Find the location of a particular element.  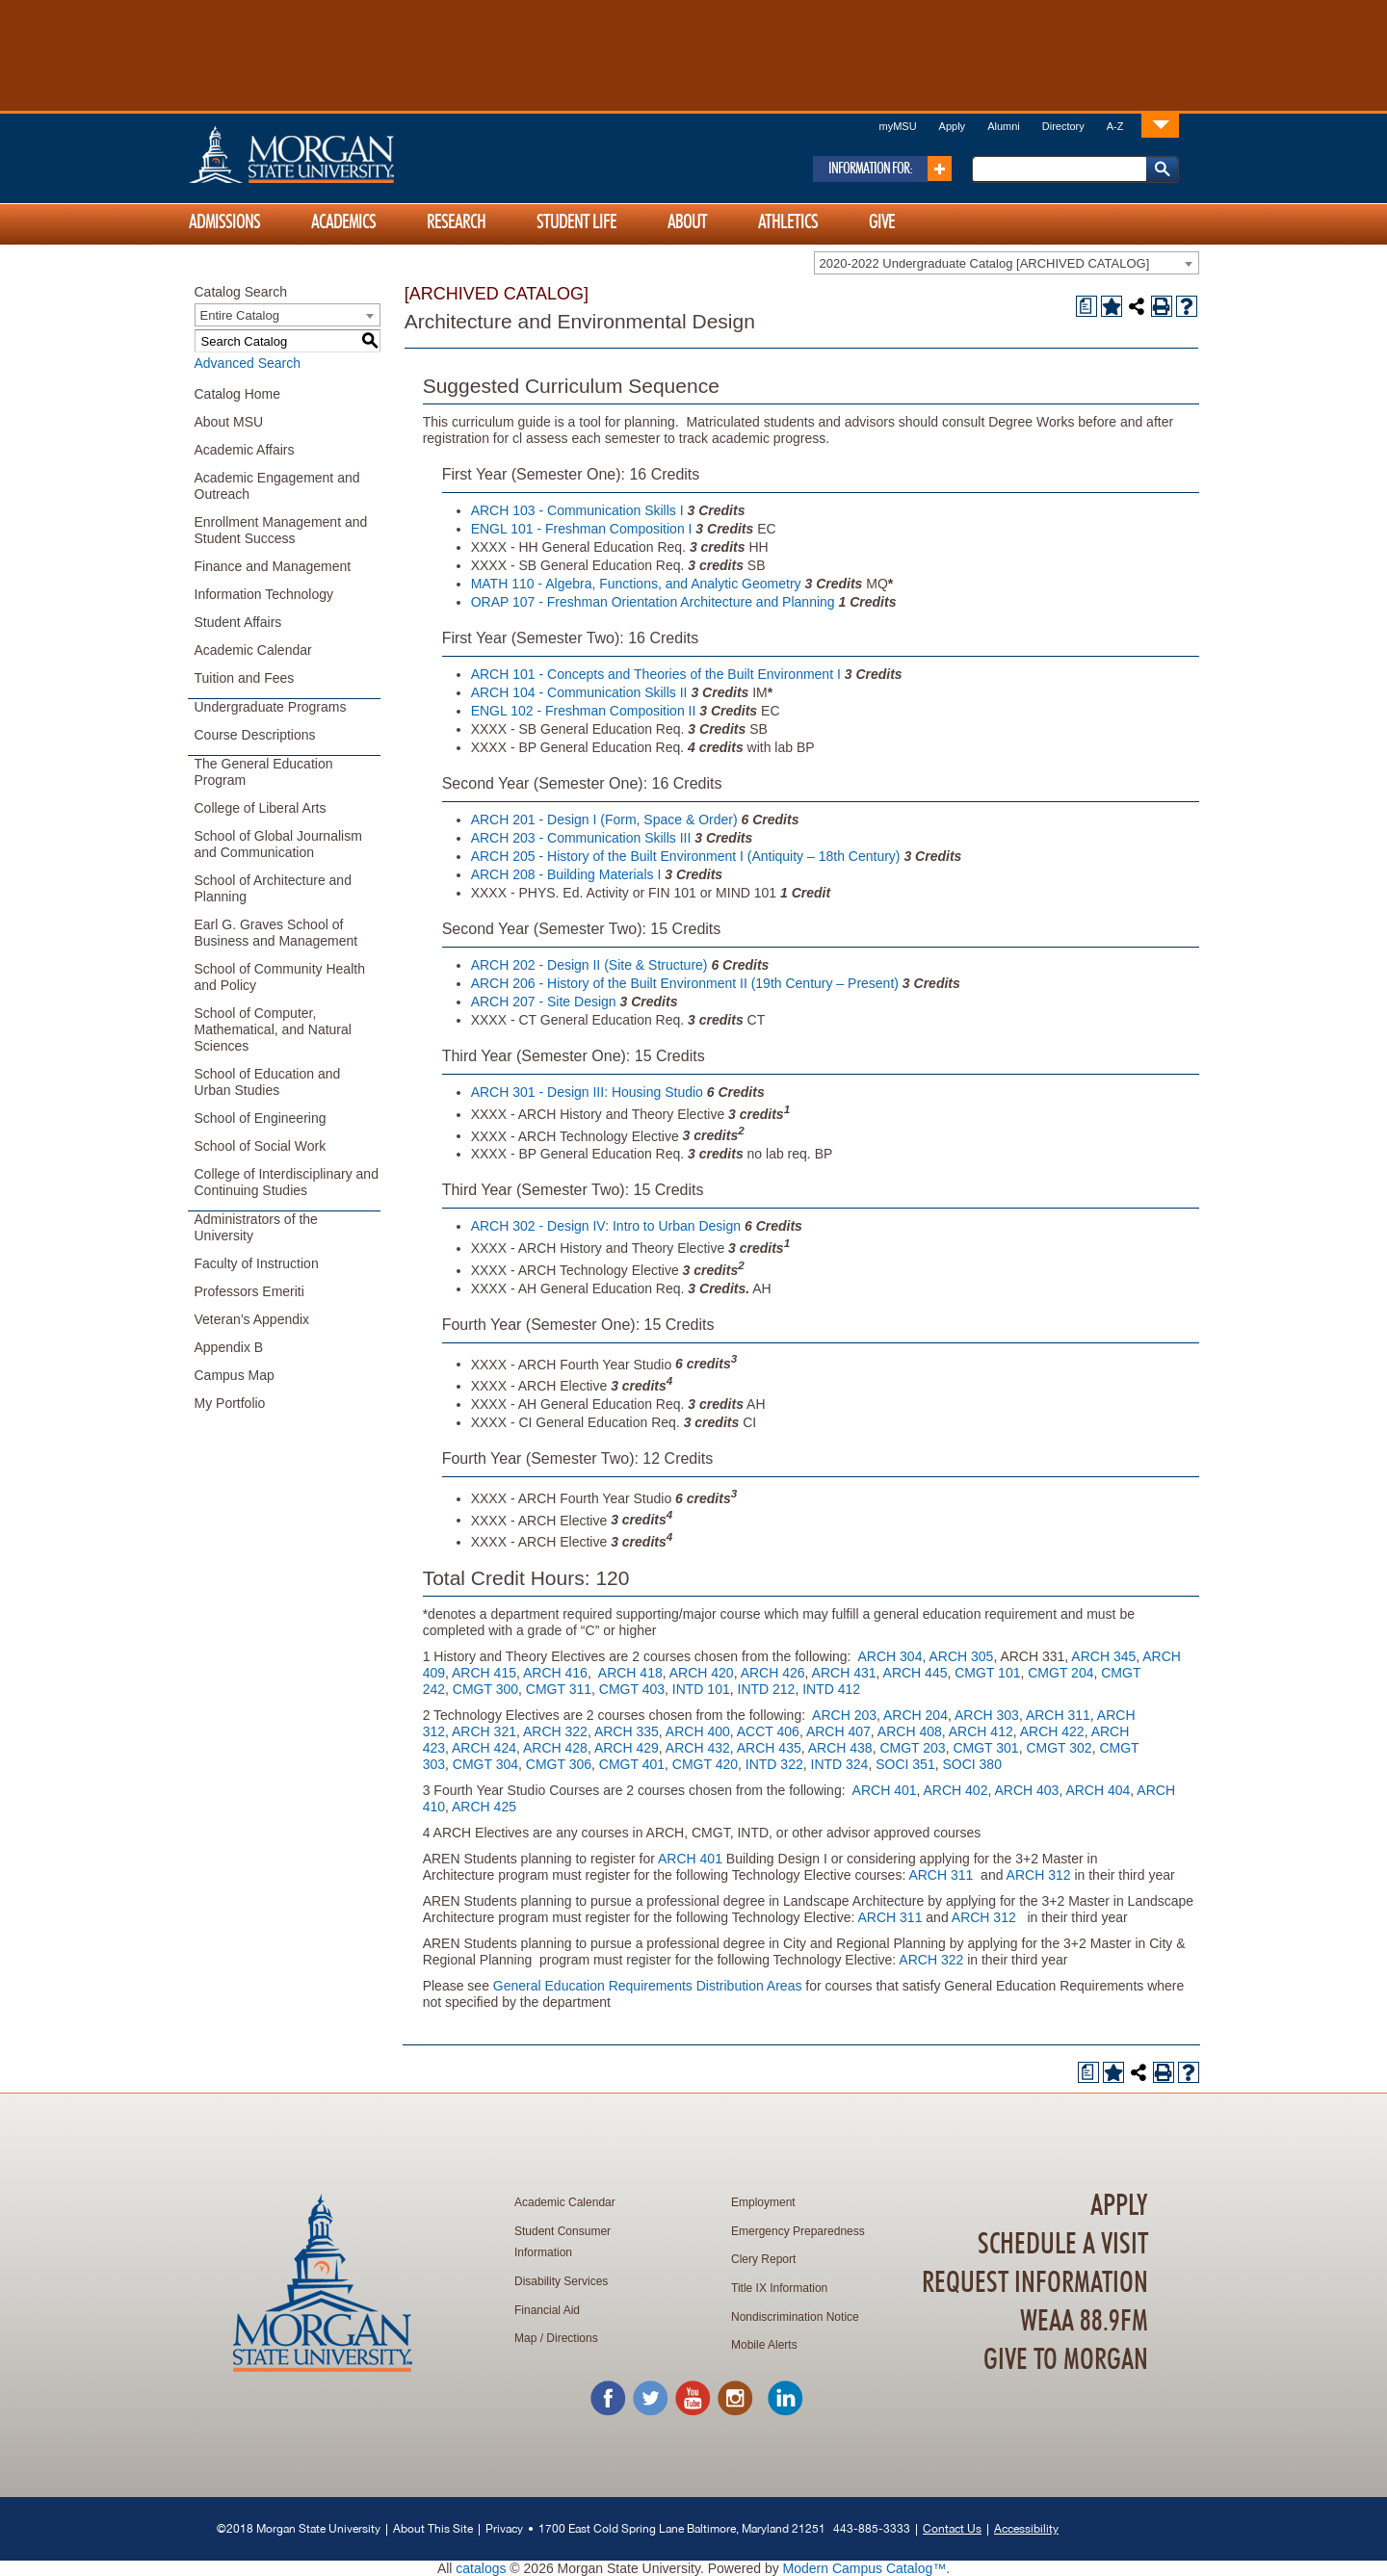

School of Community Health and Policy is located at coordinates (280, 977).